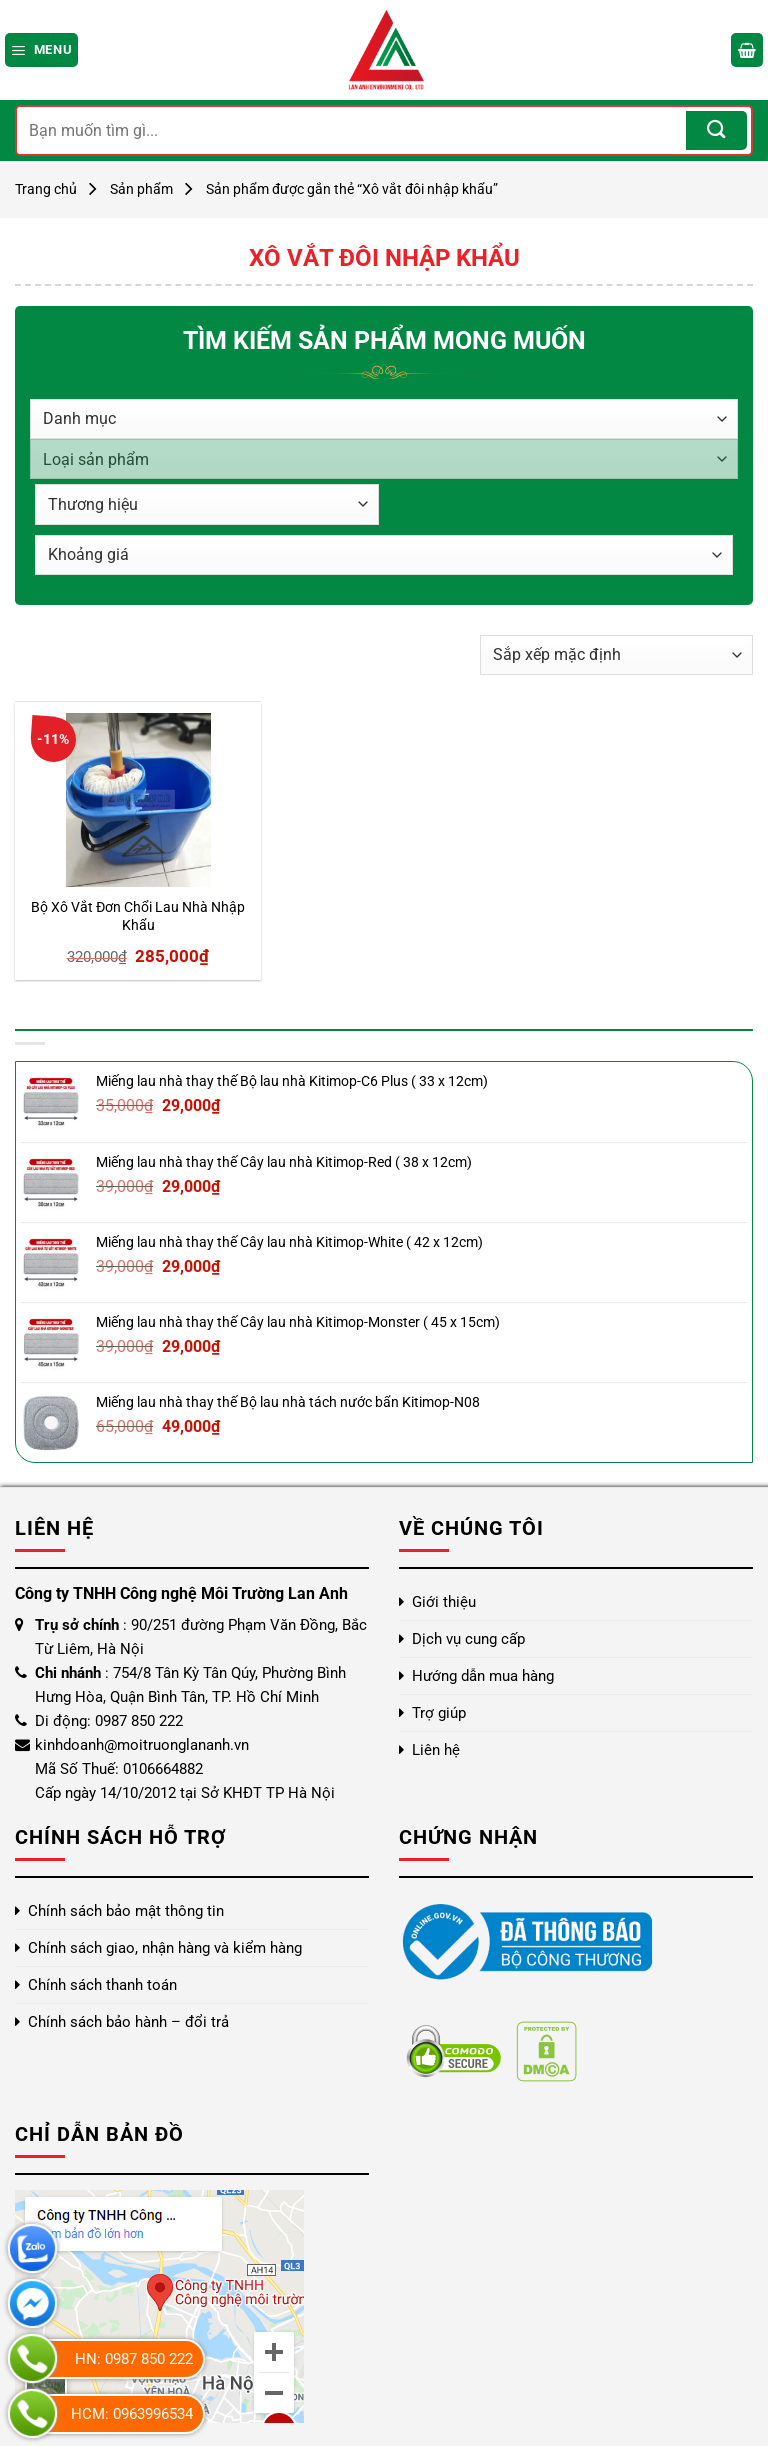 This screenshot has width=768, height=2446. Describe the element at coordinates (483, 1676) in the screenshot. I see `Hướng dẫn mua hàng` at that location.